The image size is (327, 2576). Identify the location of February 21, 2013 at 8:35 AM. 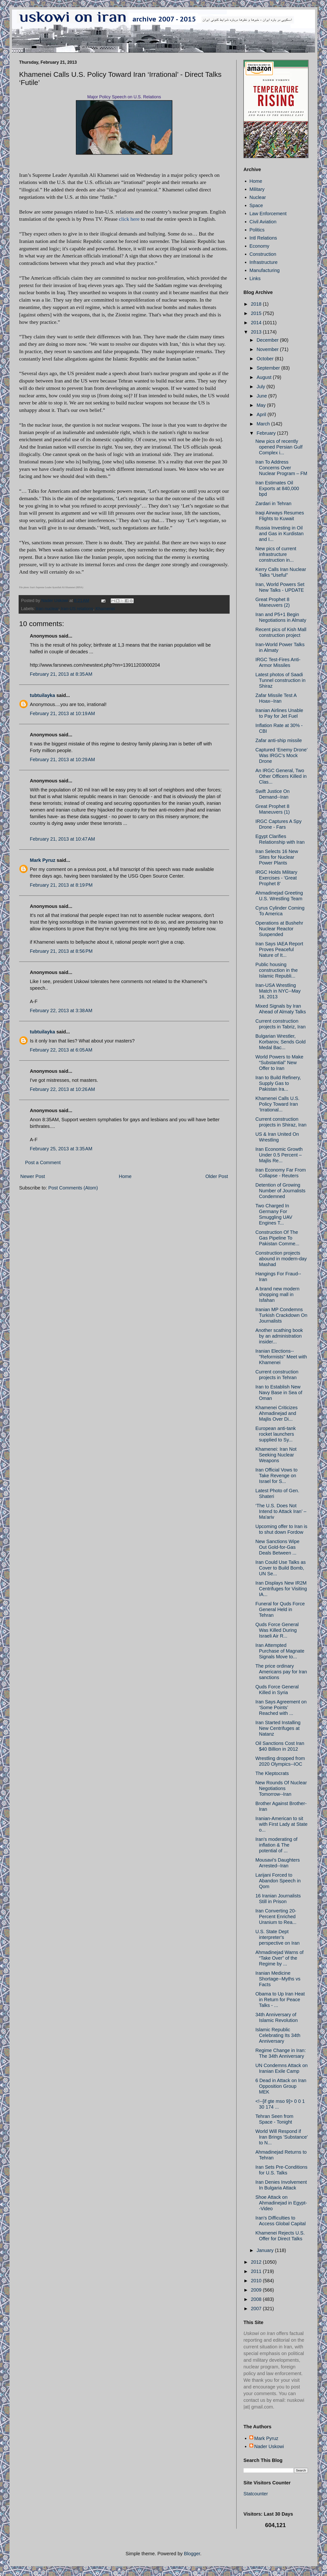
(61, 674).